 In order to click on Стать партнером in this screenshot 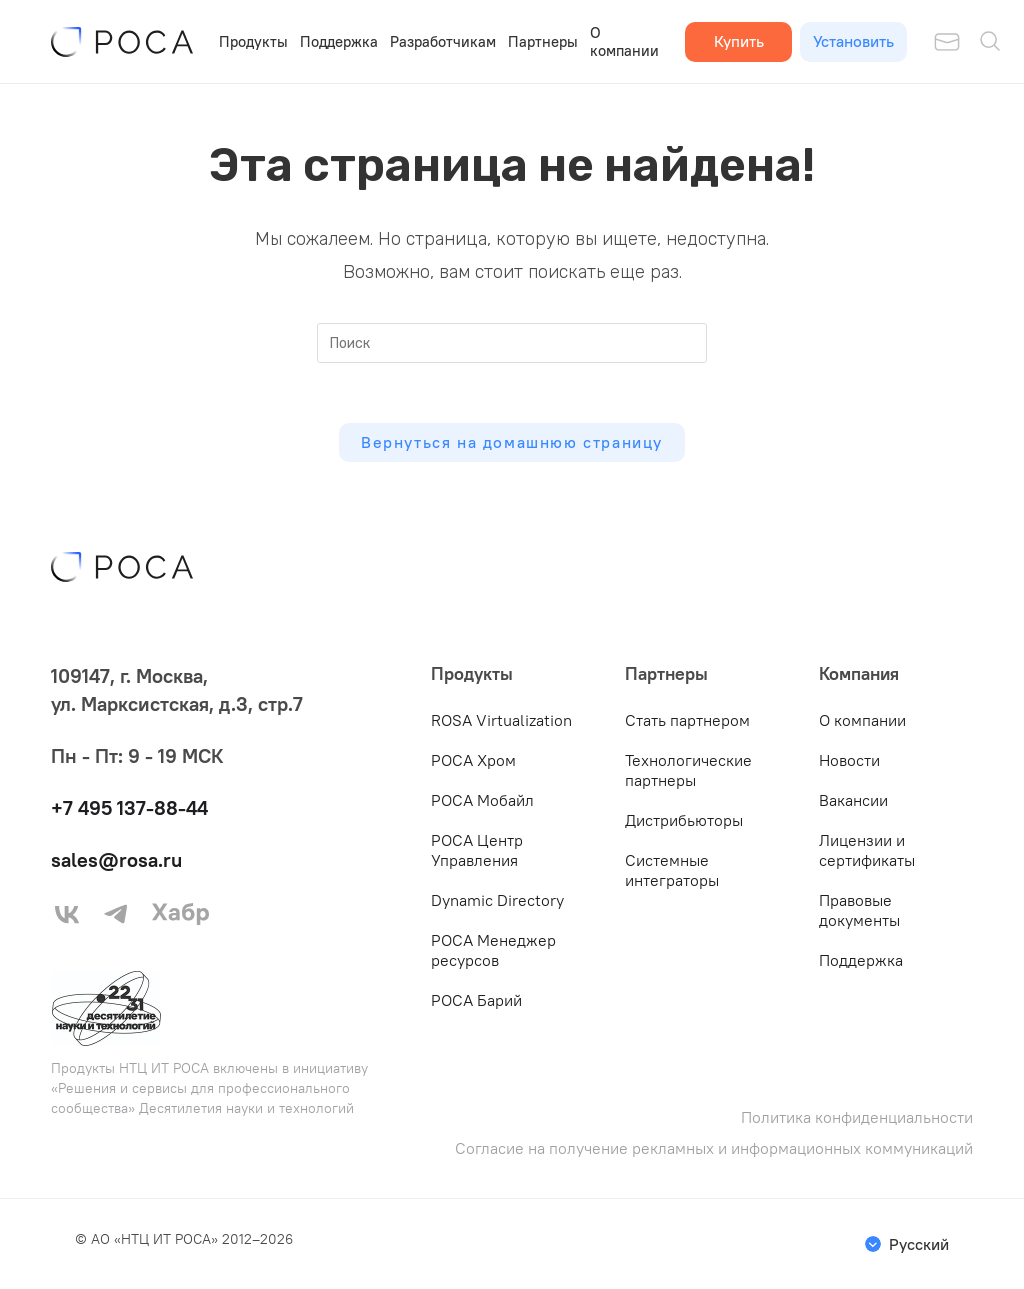, I will do `click(687, 720)`.